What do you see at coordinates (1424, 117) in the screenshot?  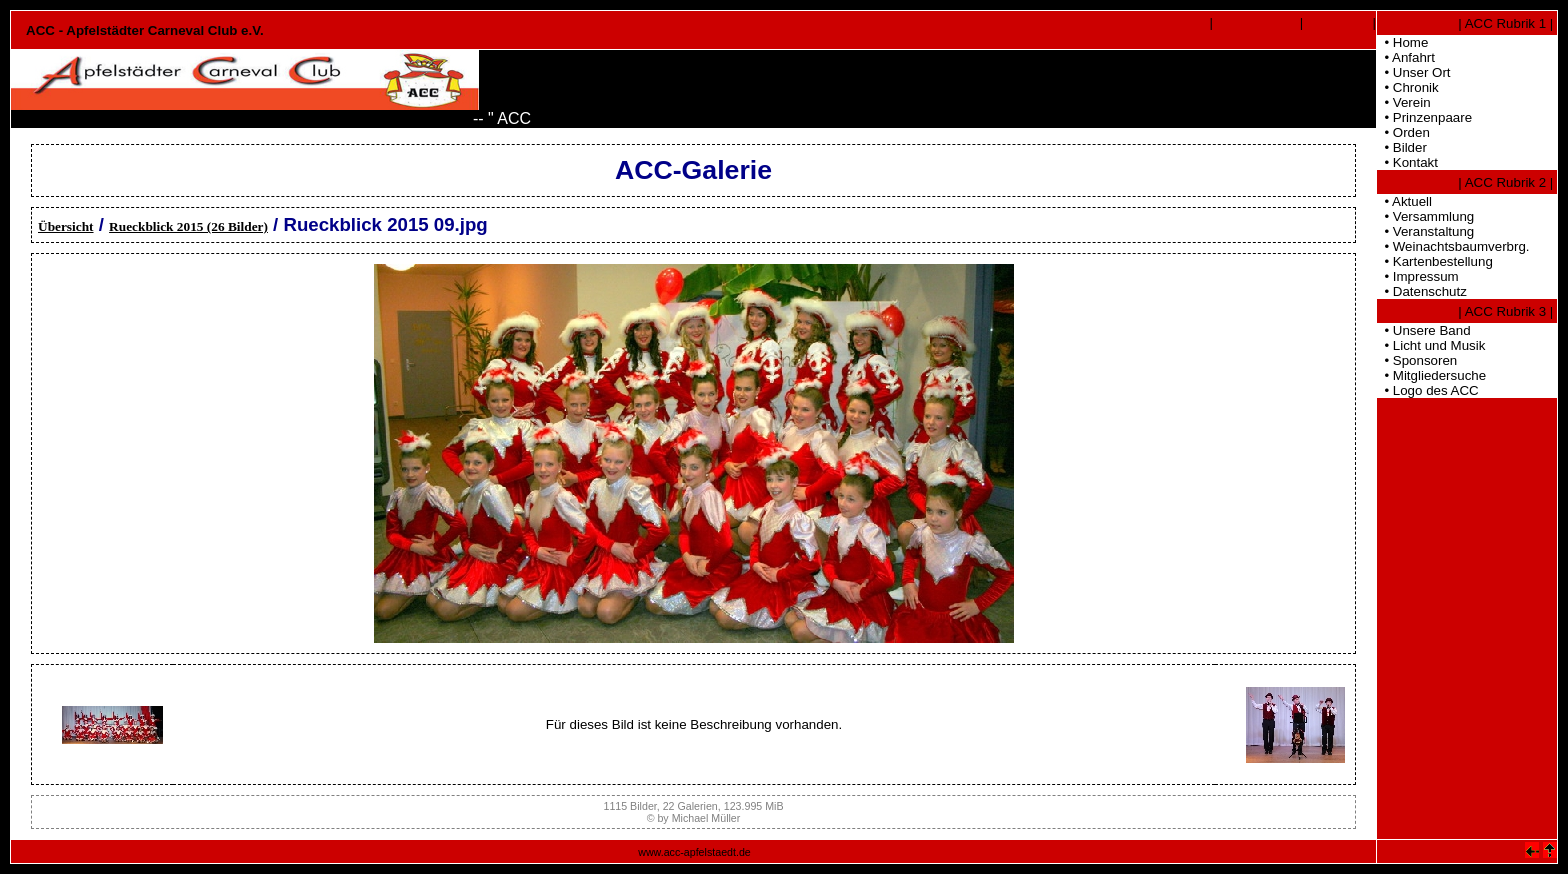 I see `• Prinzenpaare` at bounding box center [1424, 117].